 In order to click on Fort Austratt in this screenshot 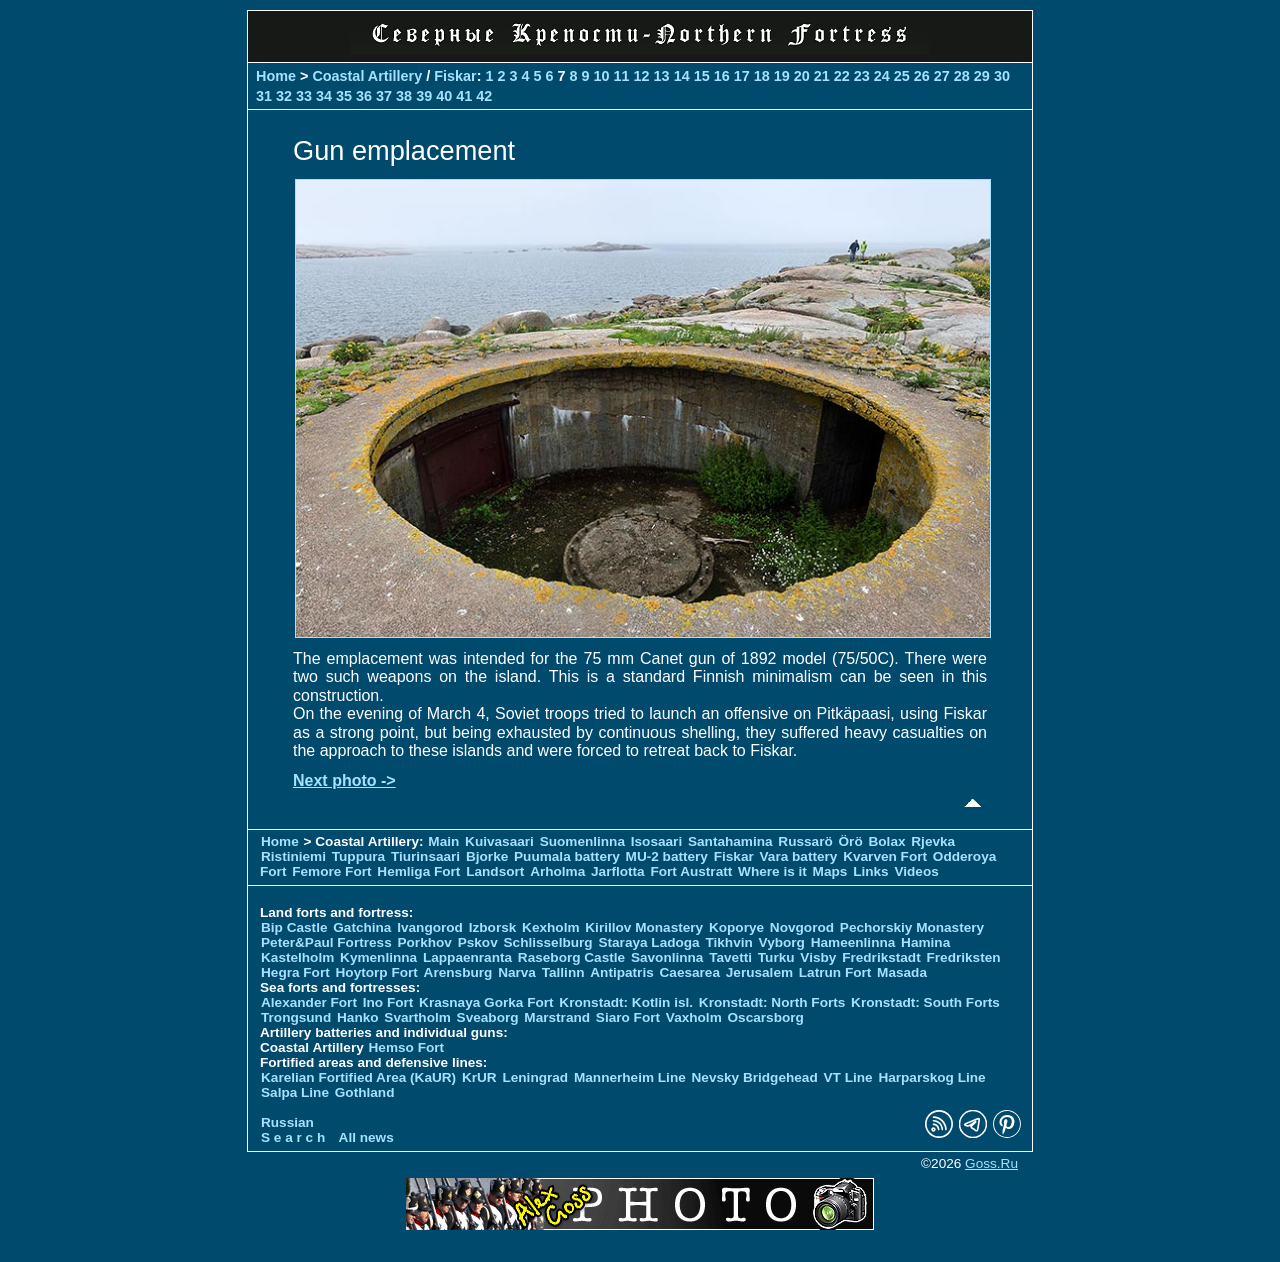, I will do `click(691, 871)`.